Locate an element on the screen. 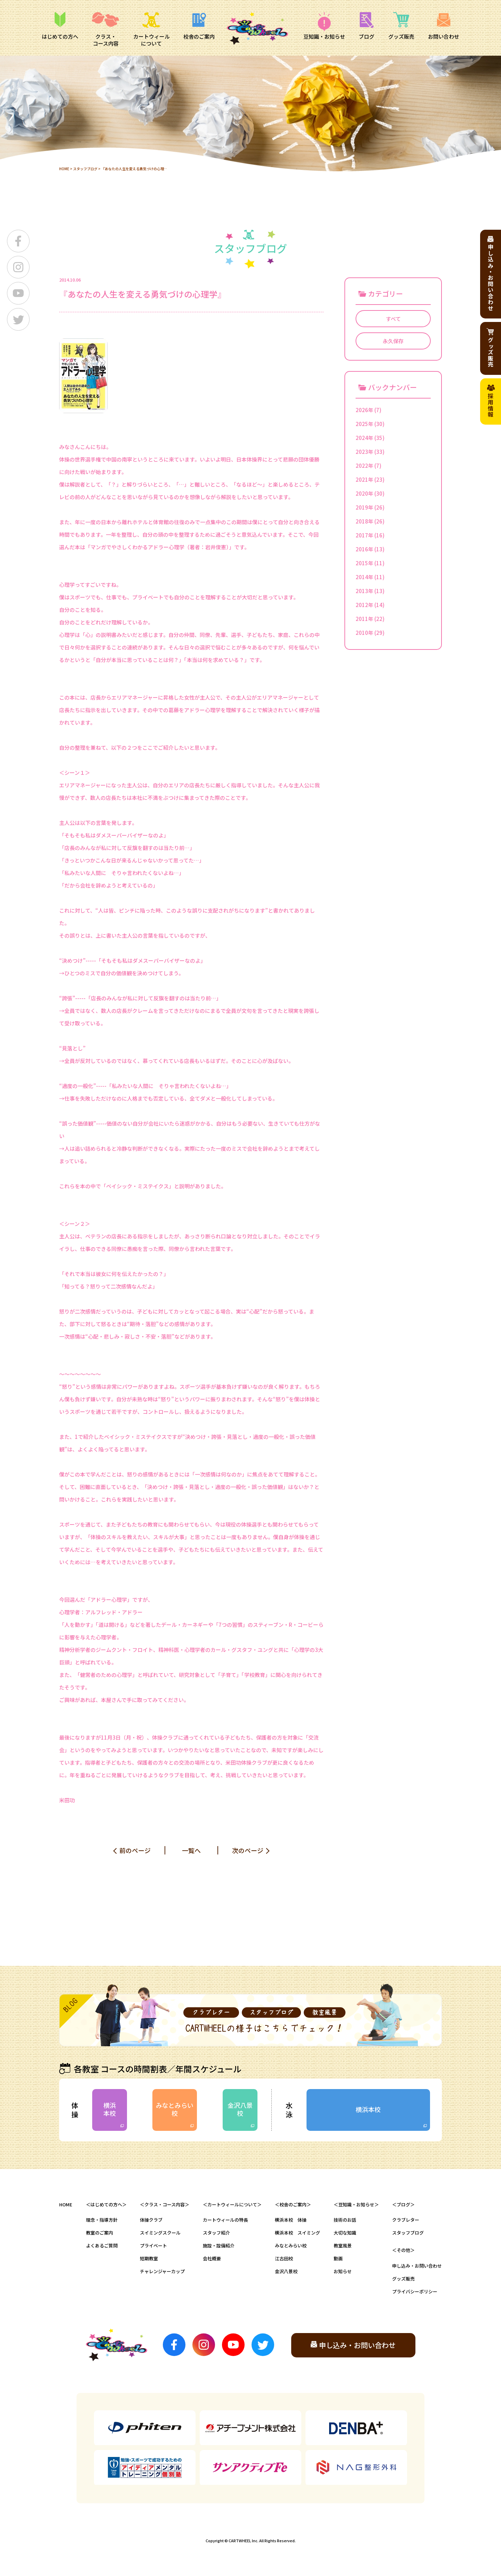 The width and height of the screenshot is (501, 2576). 金沢八景校 is located at coordinates (240, 2109).